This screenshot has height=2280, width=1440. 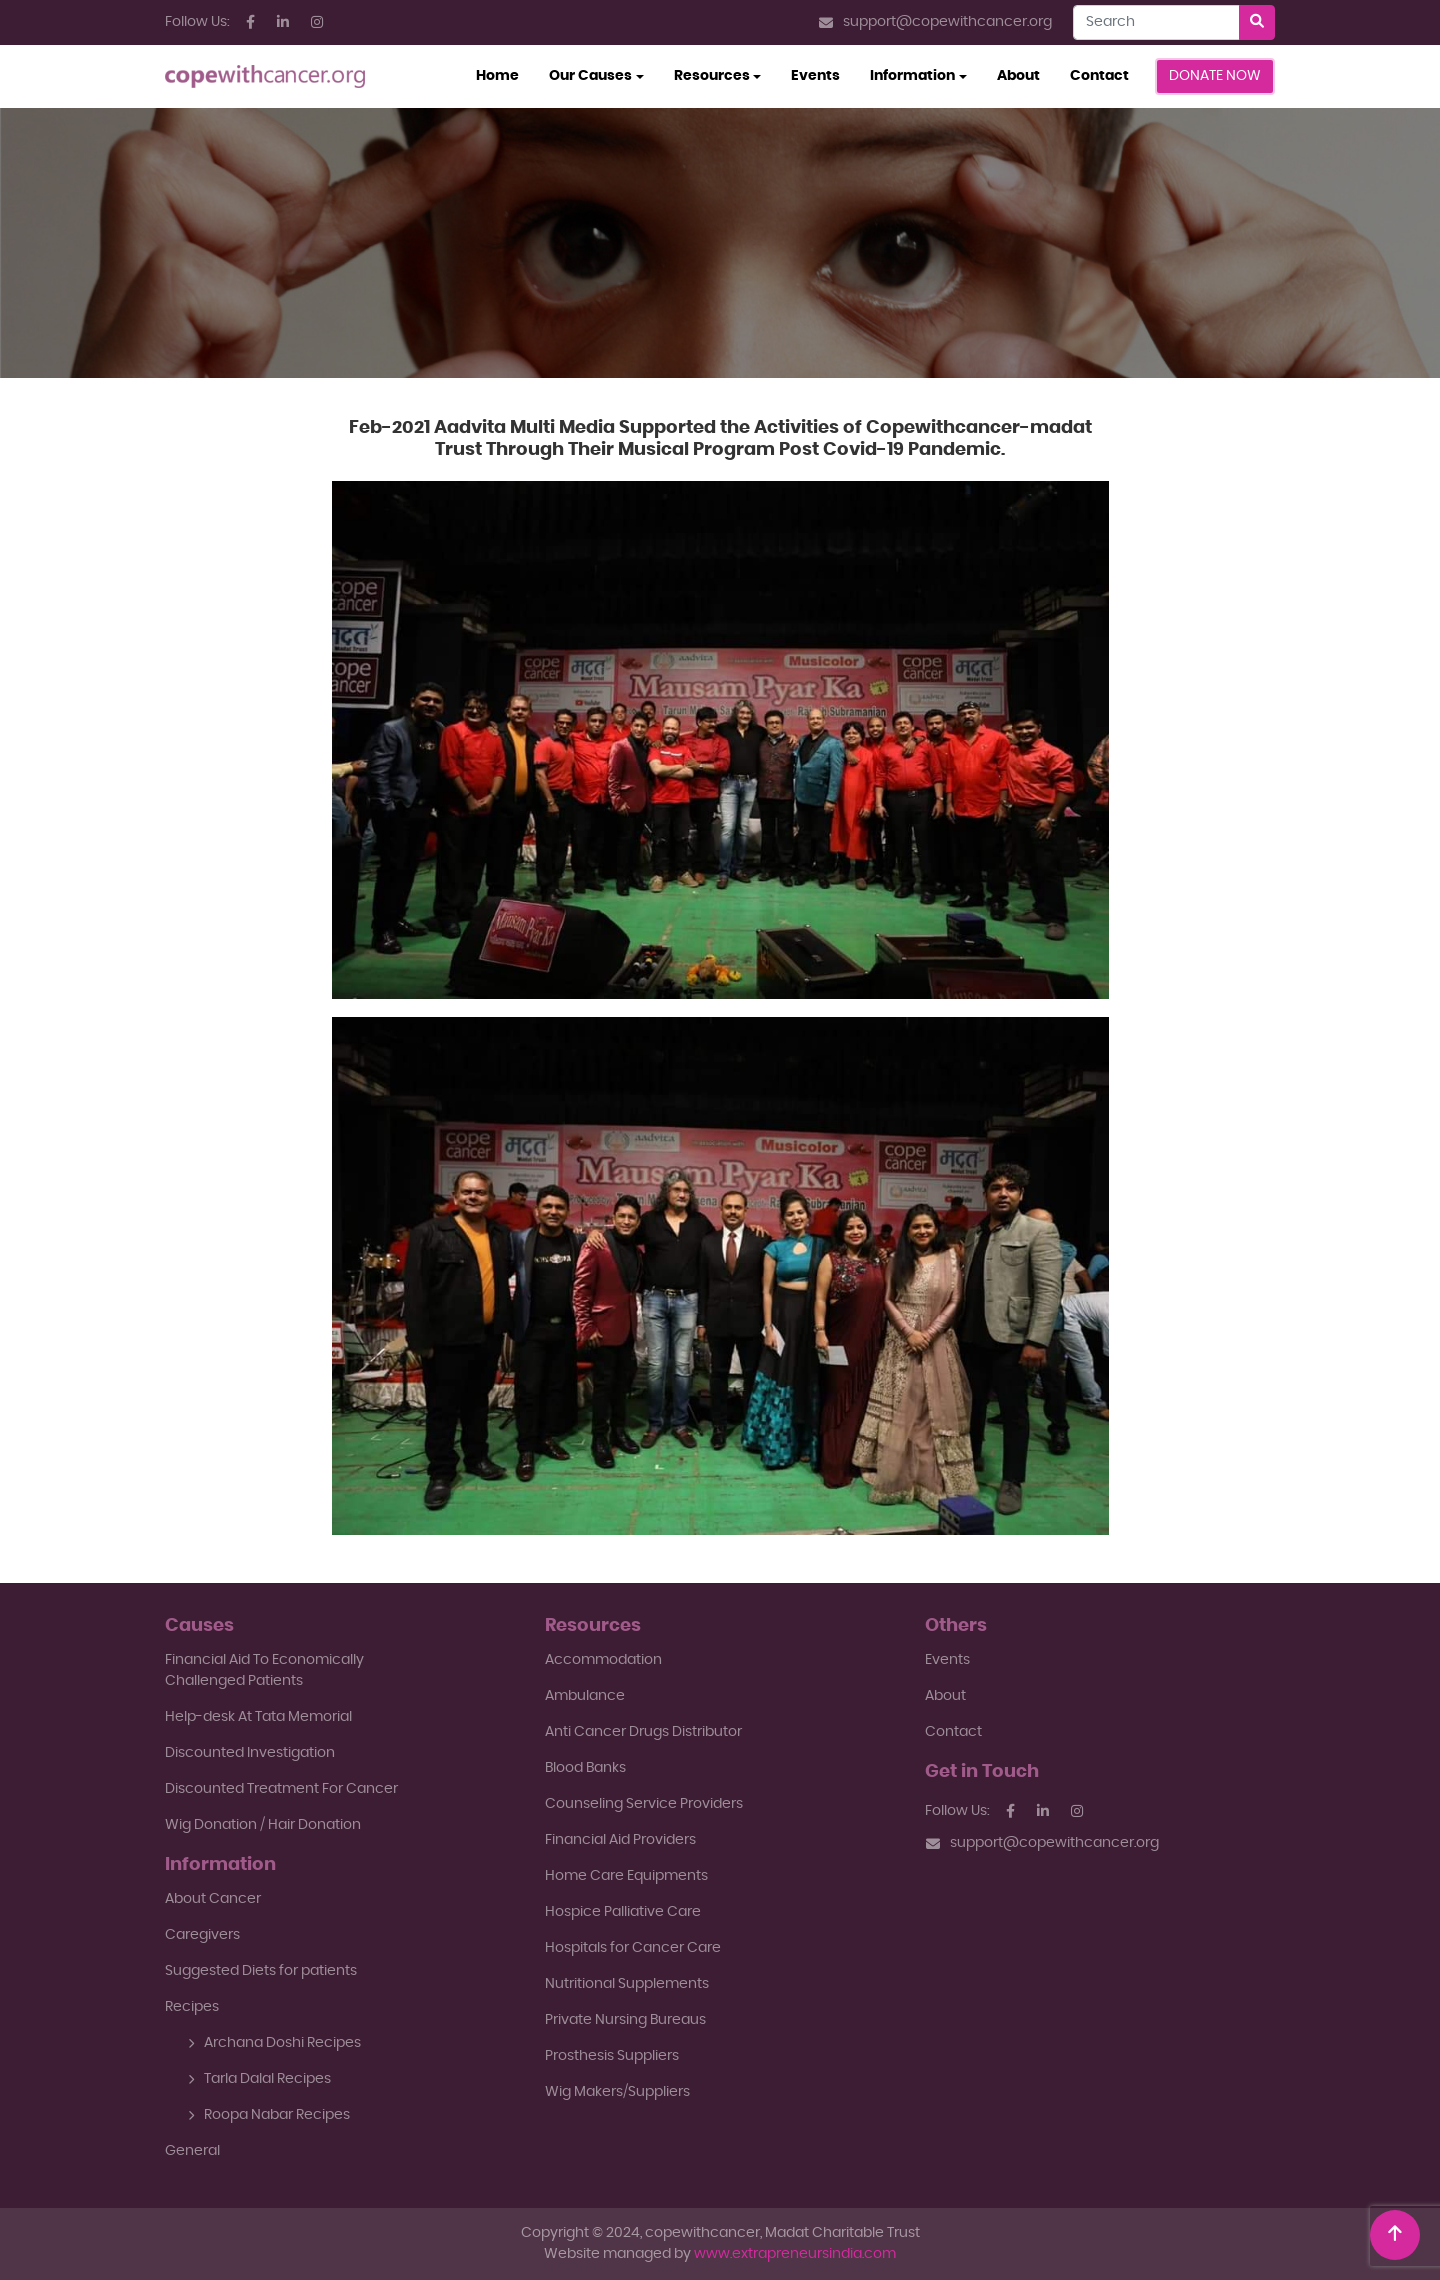 I want to click on Recipes, so click(x=192, y=2007).